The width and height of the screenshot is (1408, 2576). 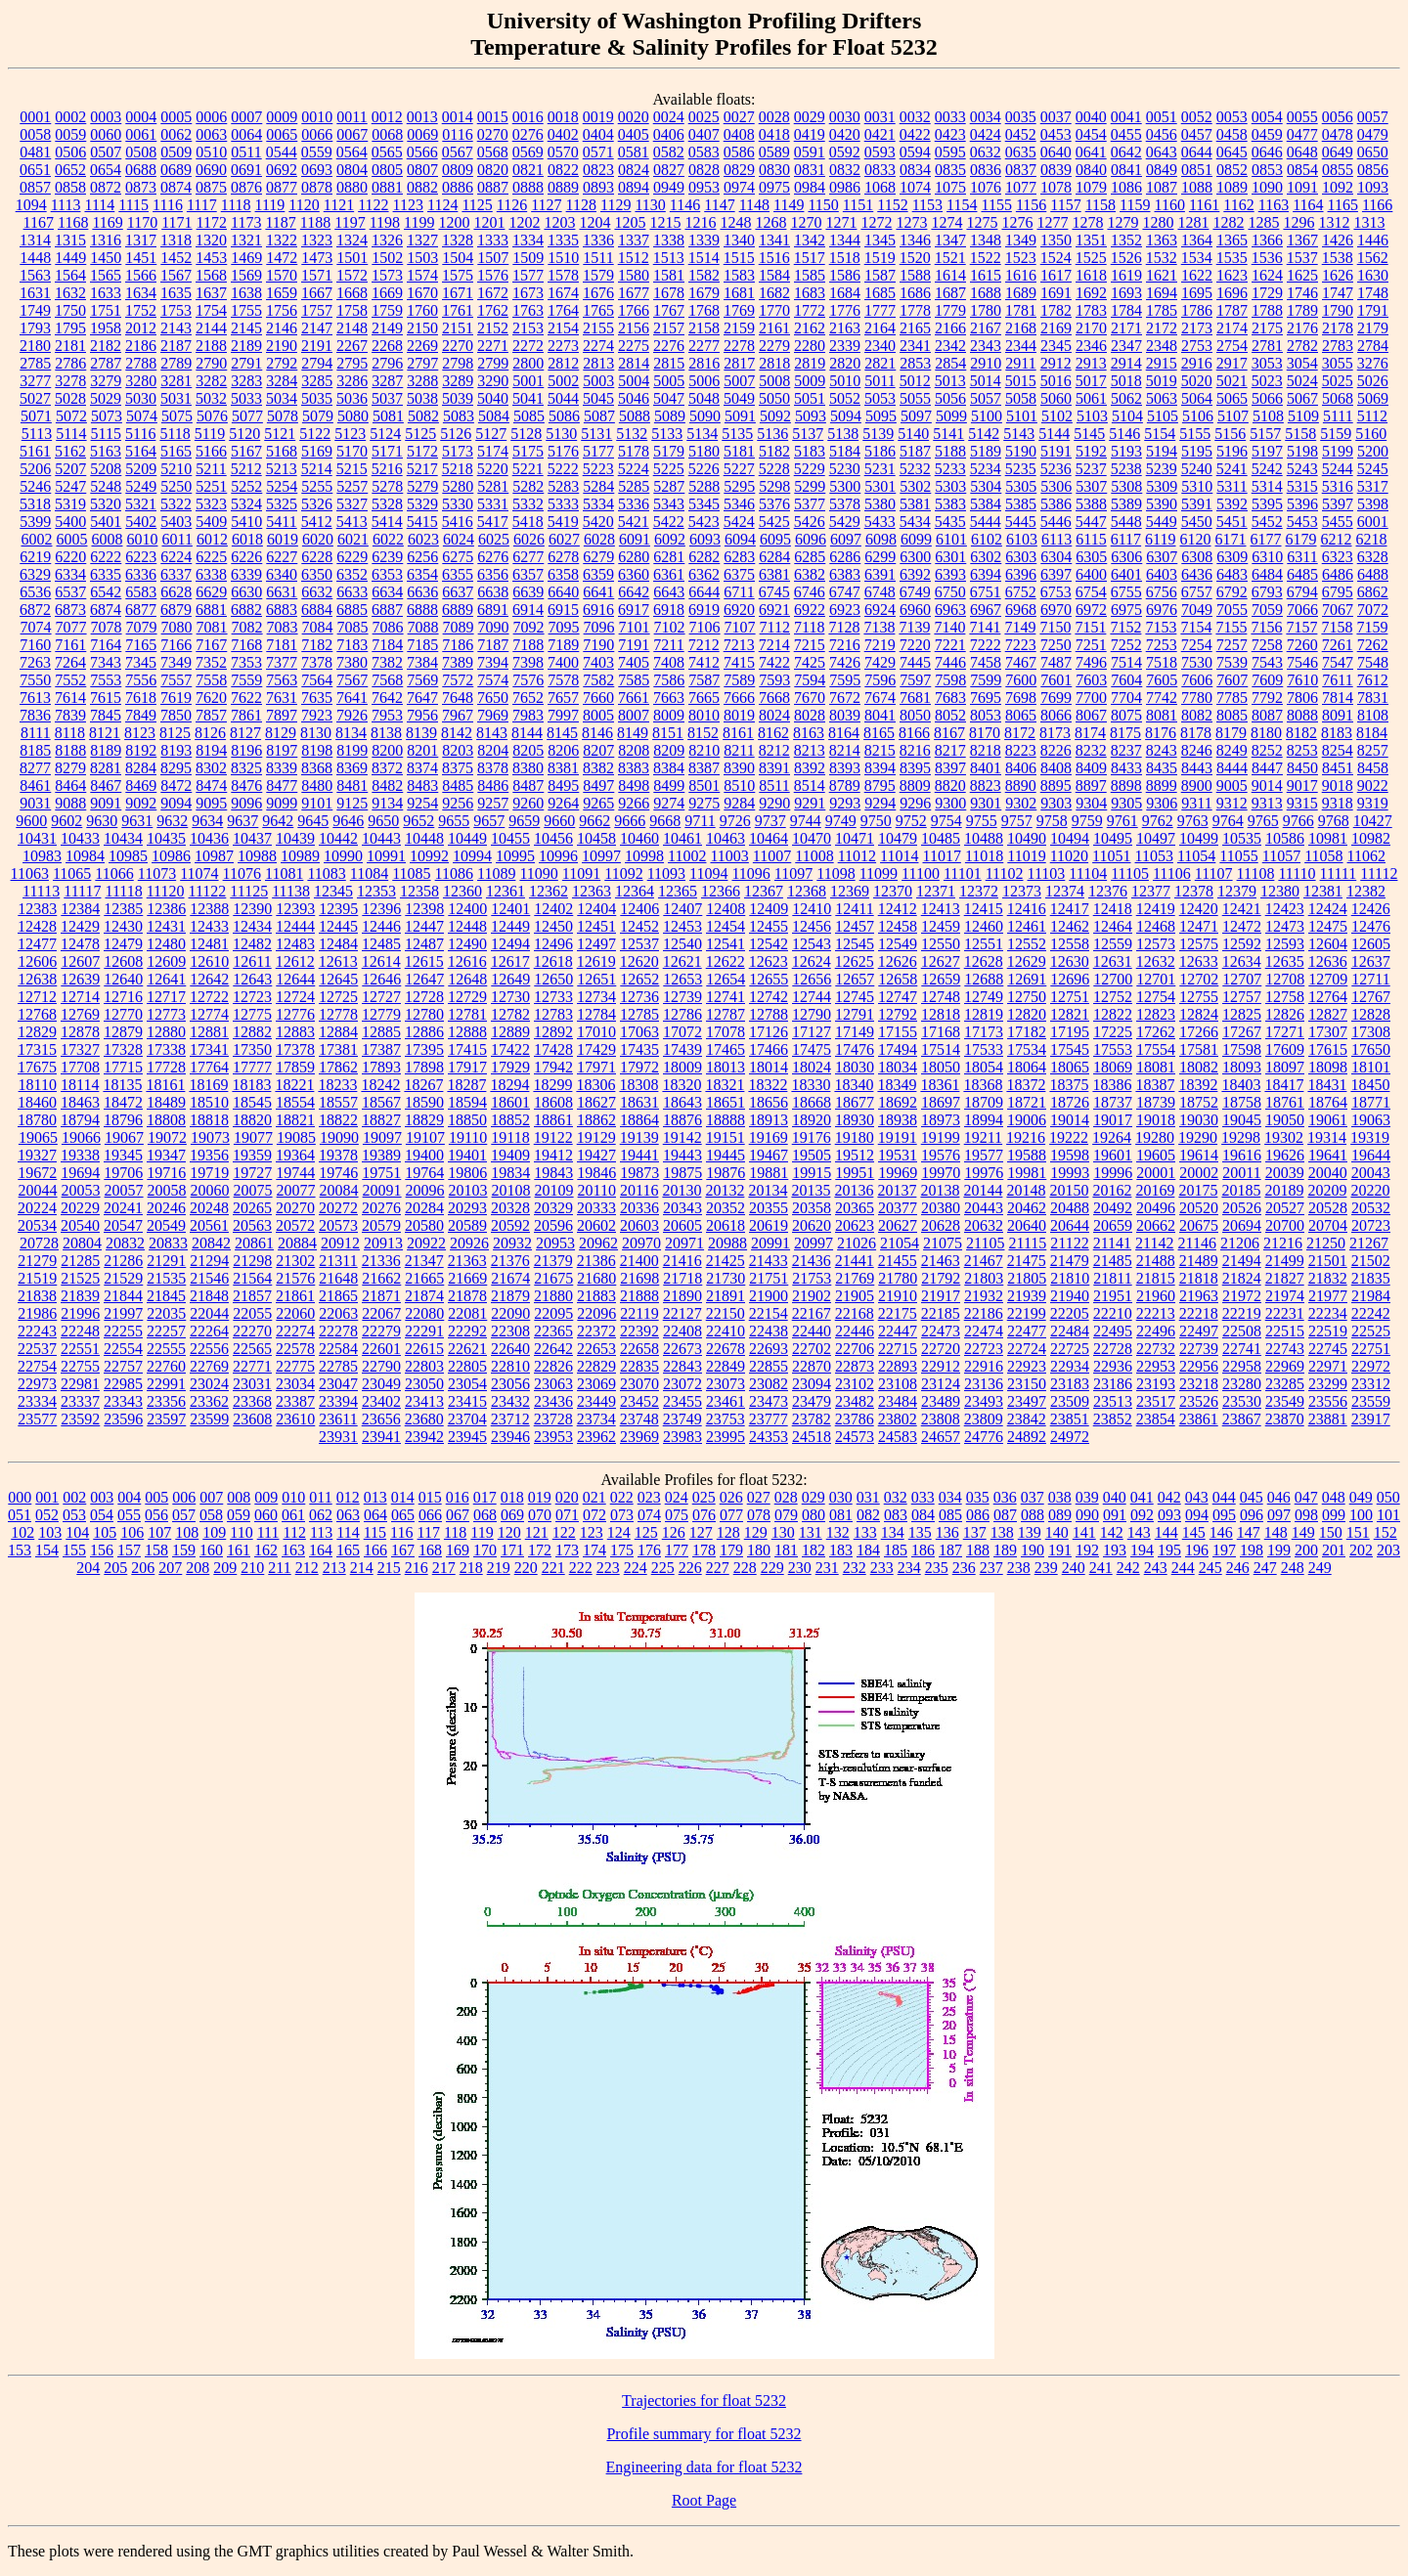 What do you see at coordinates (1020, 310) in the screenshot?
I see `1781` at bounding box center [1020, 310].